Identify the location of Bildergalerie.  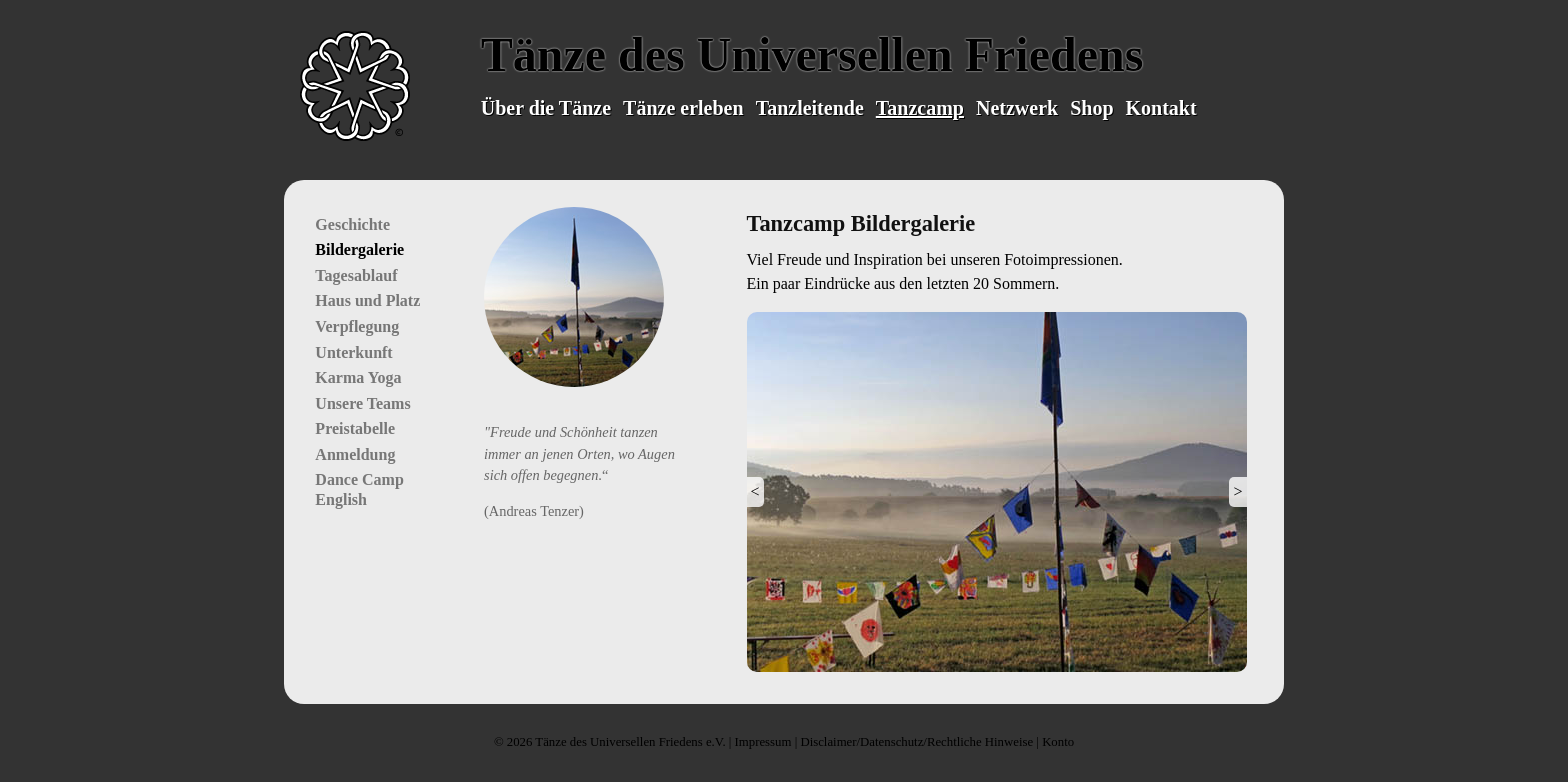
(359, 249).